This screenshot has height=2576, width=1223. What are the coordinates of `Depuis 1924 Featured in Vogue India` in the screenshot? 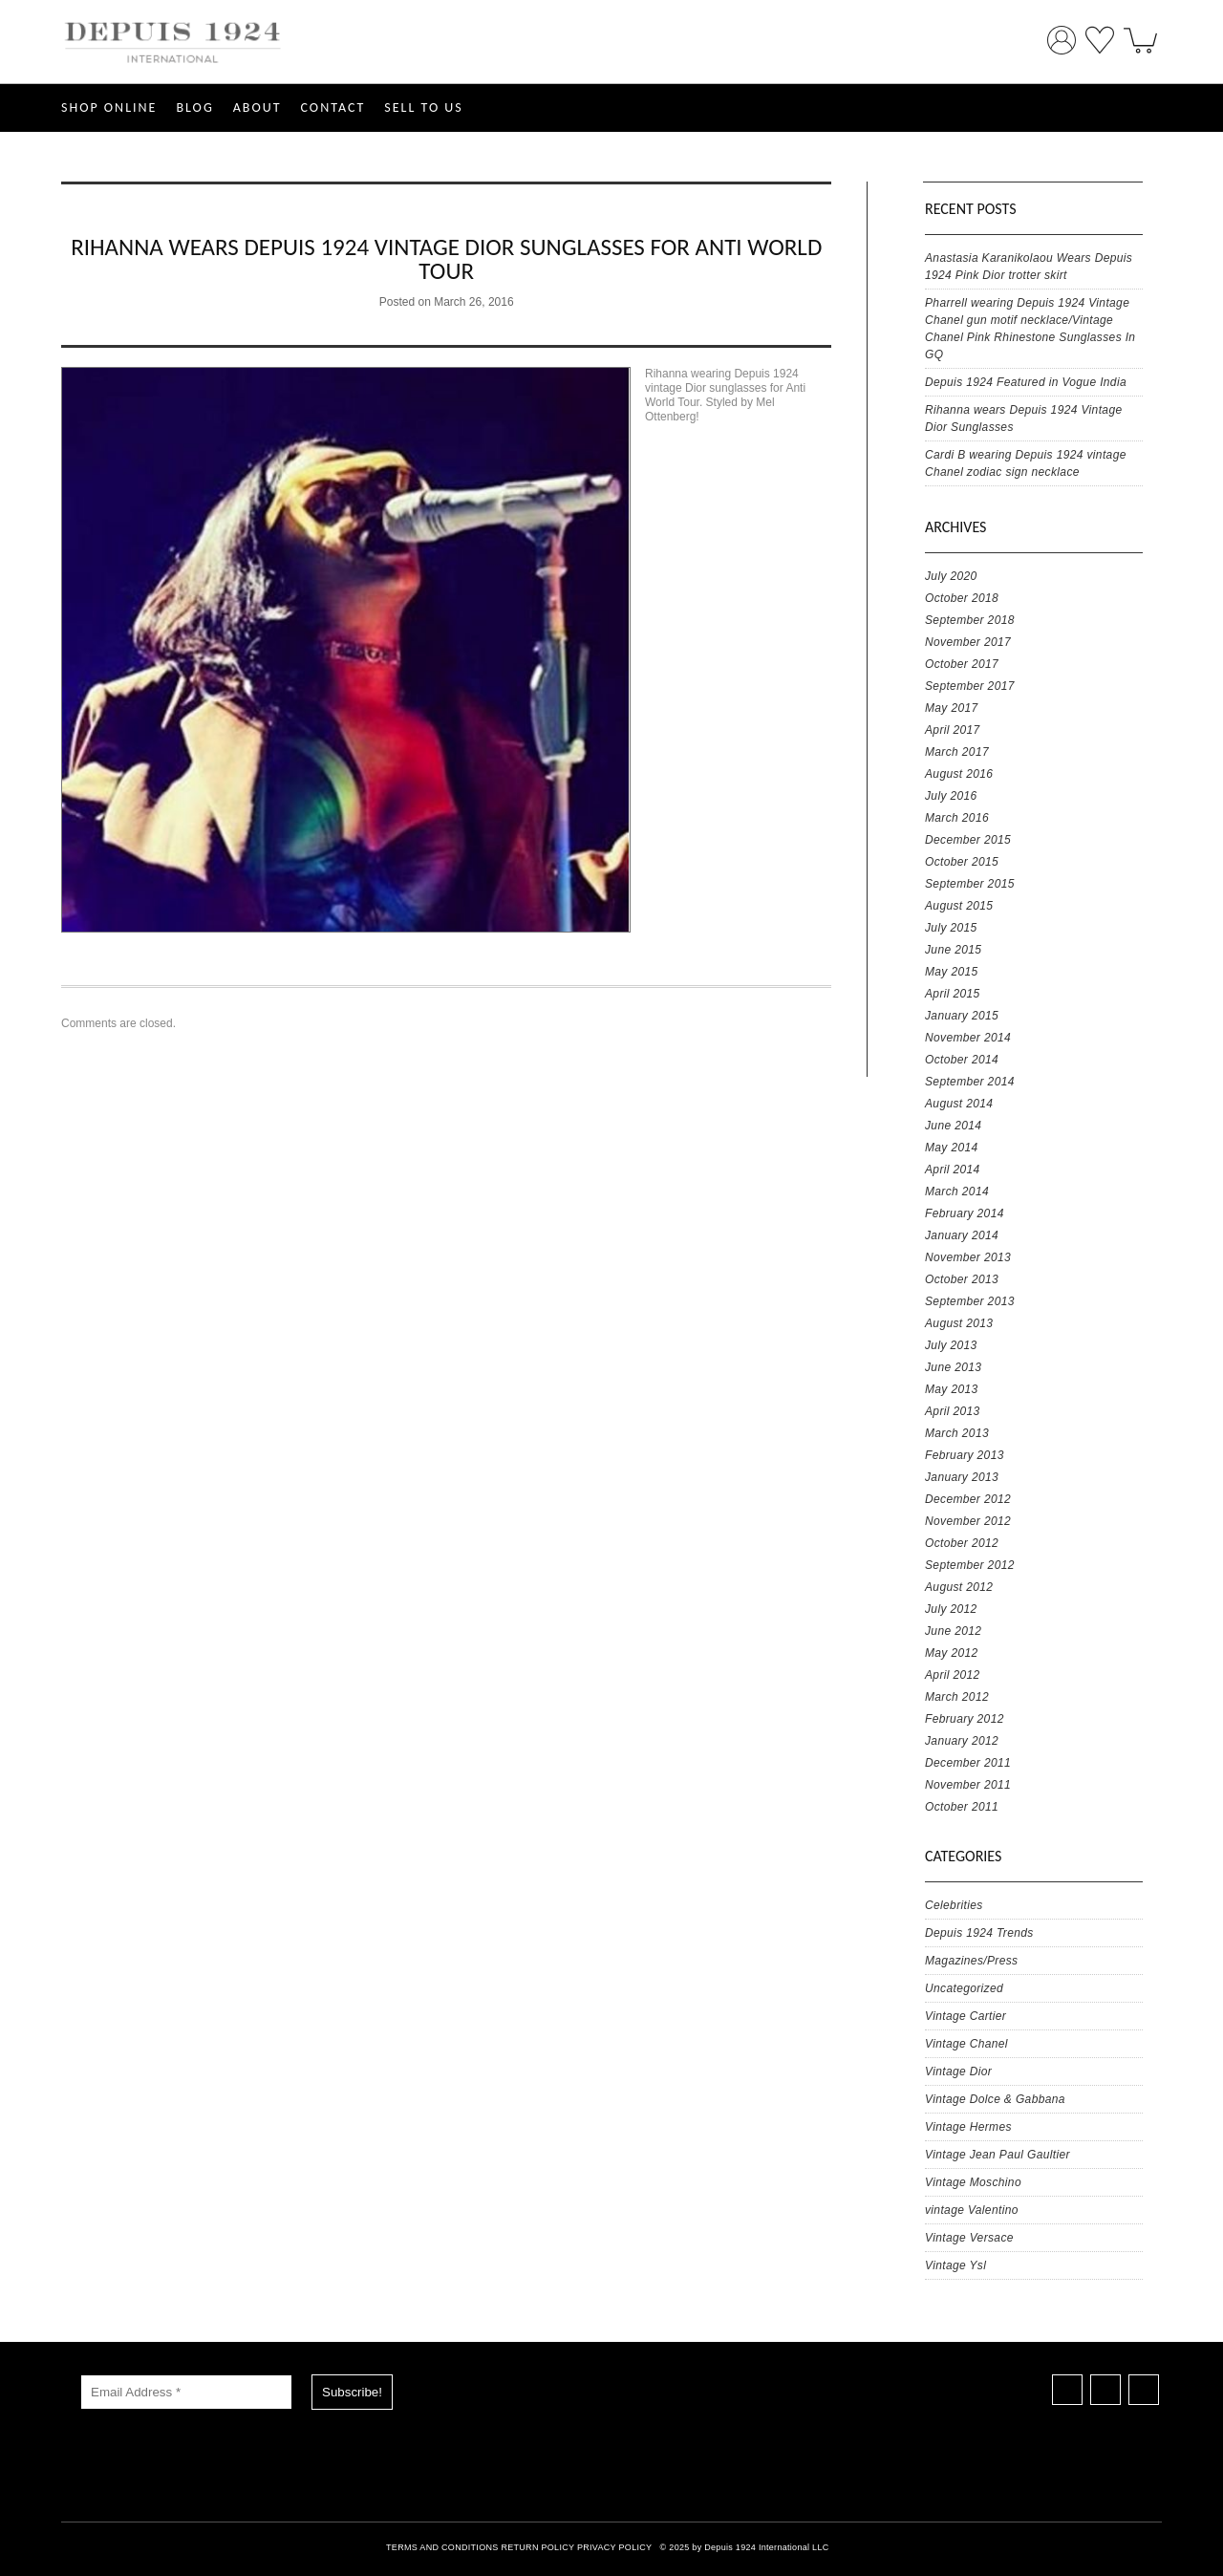 It's located at (1025, 382).